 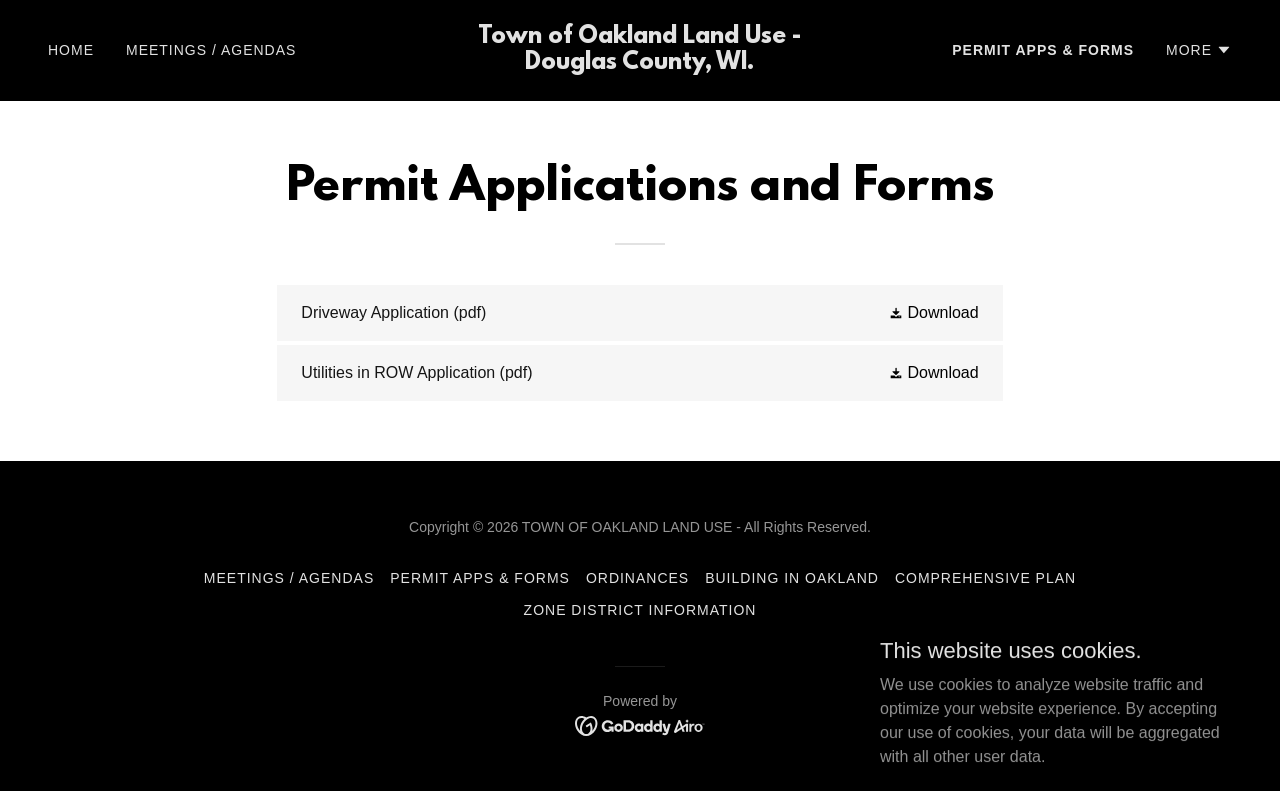 I want to click on Zone District Information [link], so click(x=640, y=610).